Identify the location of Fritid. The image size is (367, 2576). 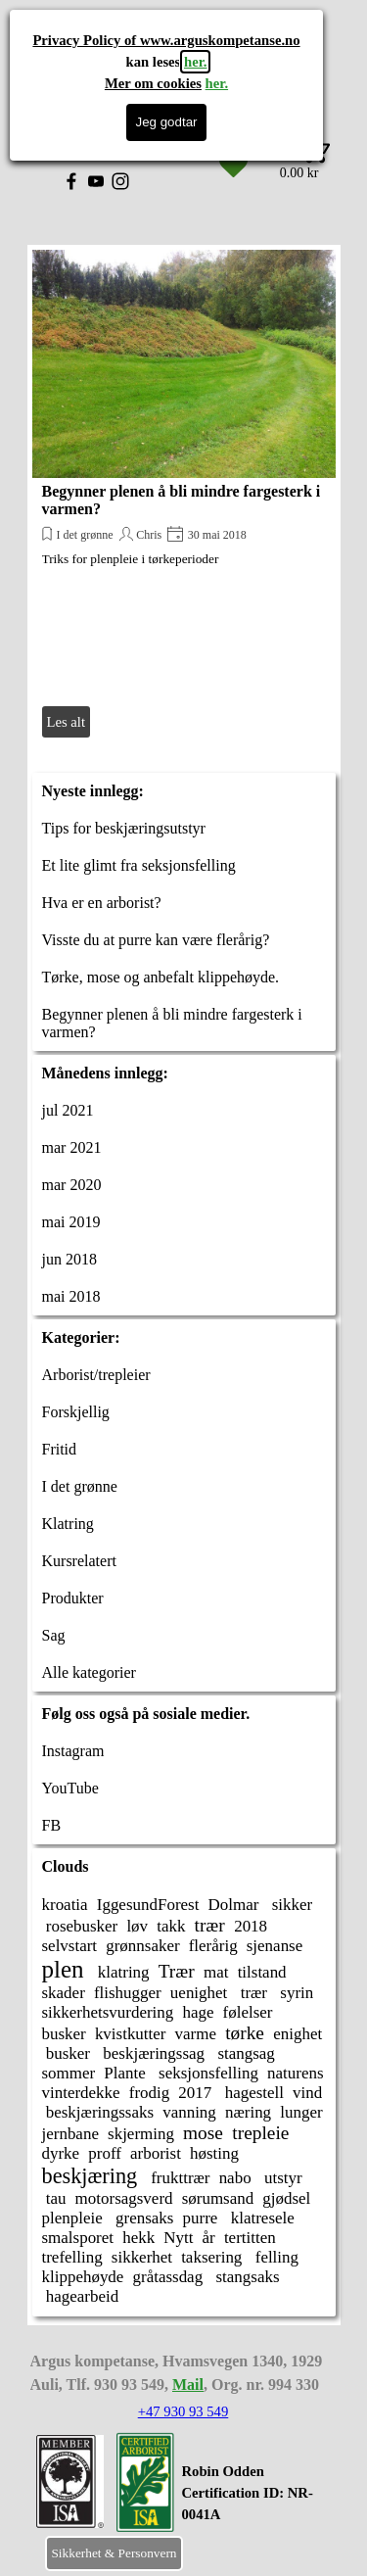
(59, 1449).